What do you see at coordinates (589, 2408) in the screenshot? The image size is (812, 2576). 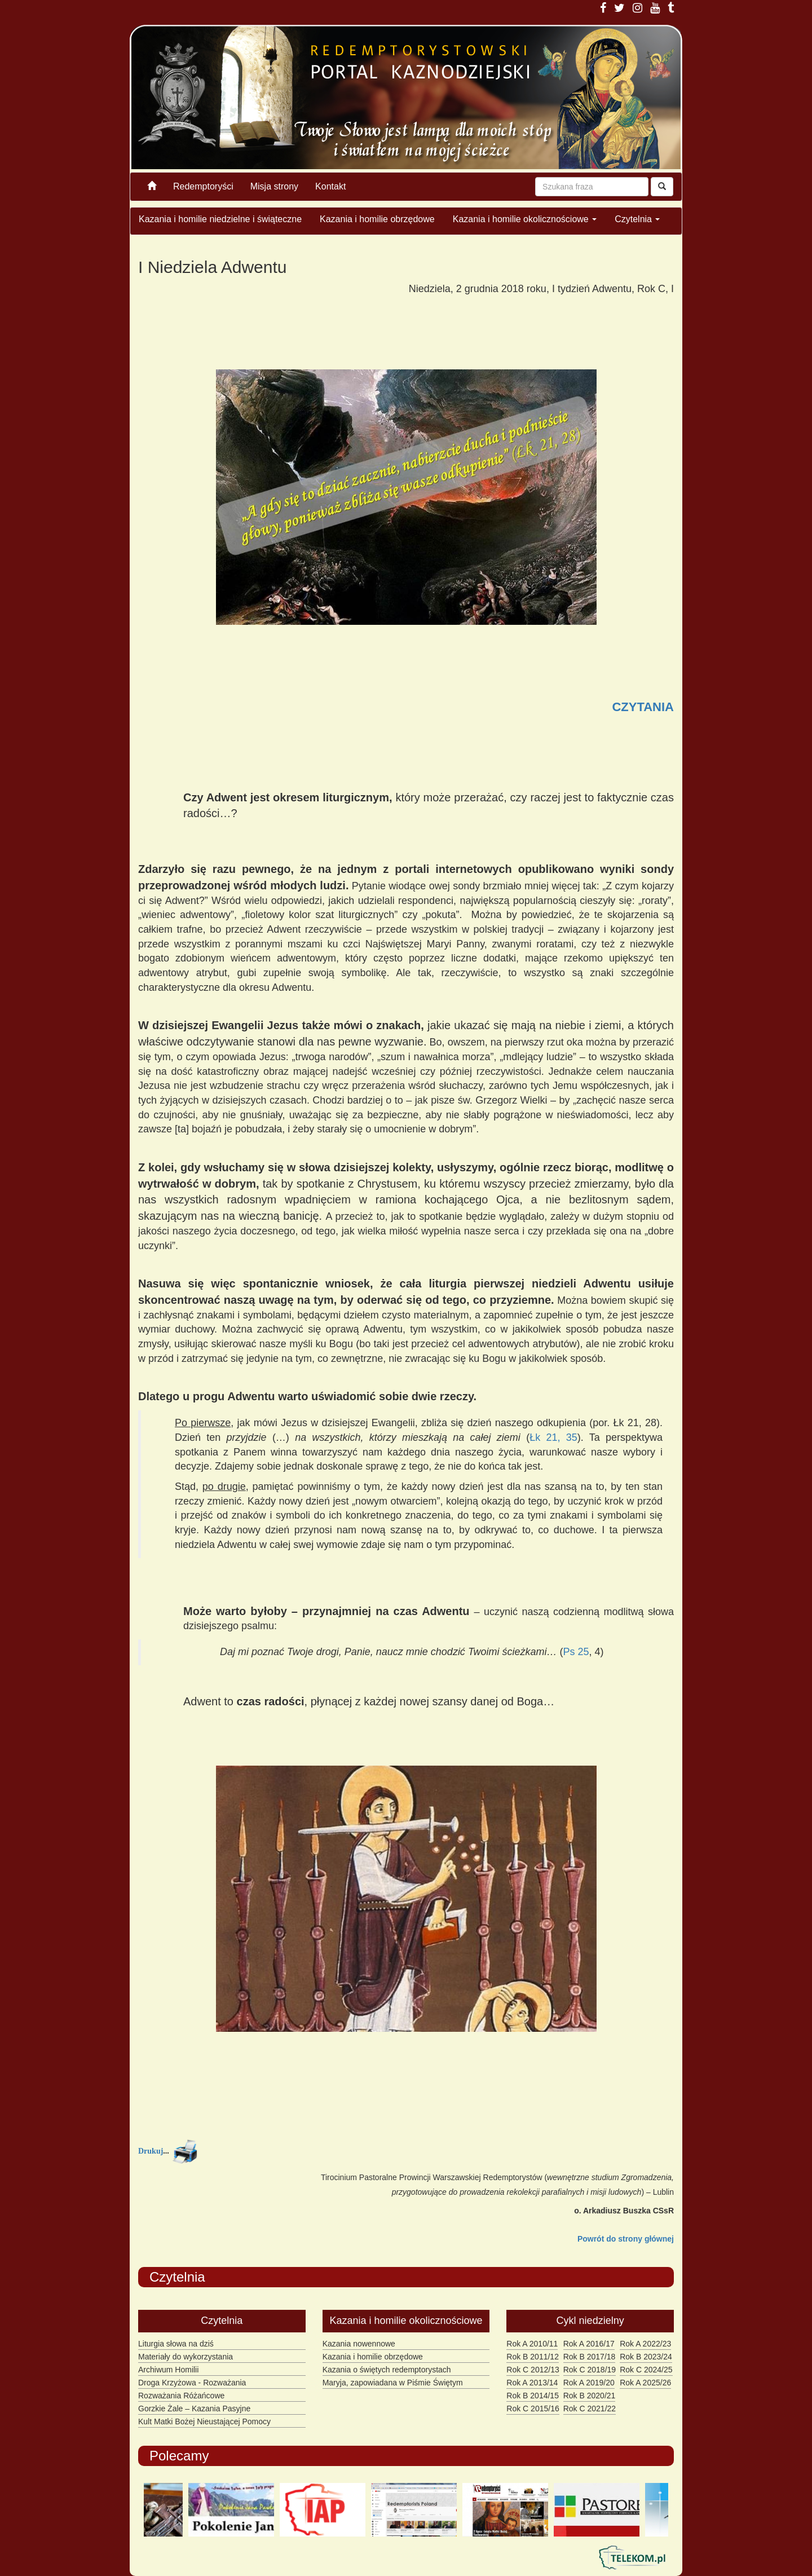 I see `Rok C 2021/22` at bounding box center [589, 2408].